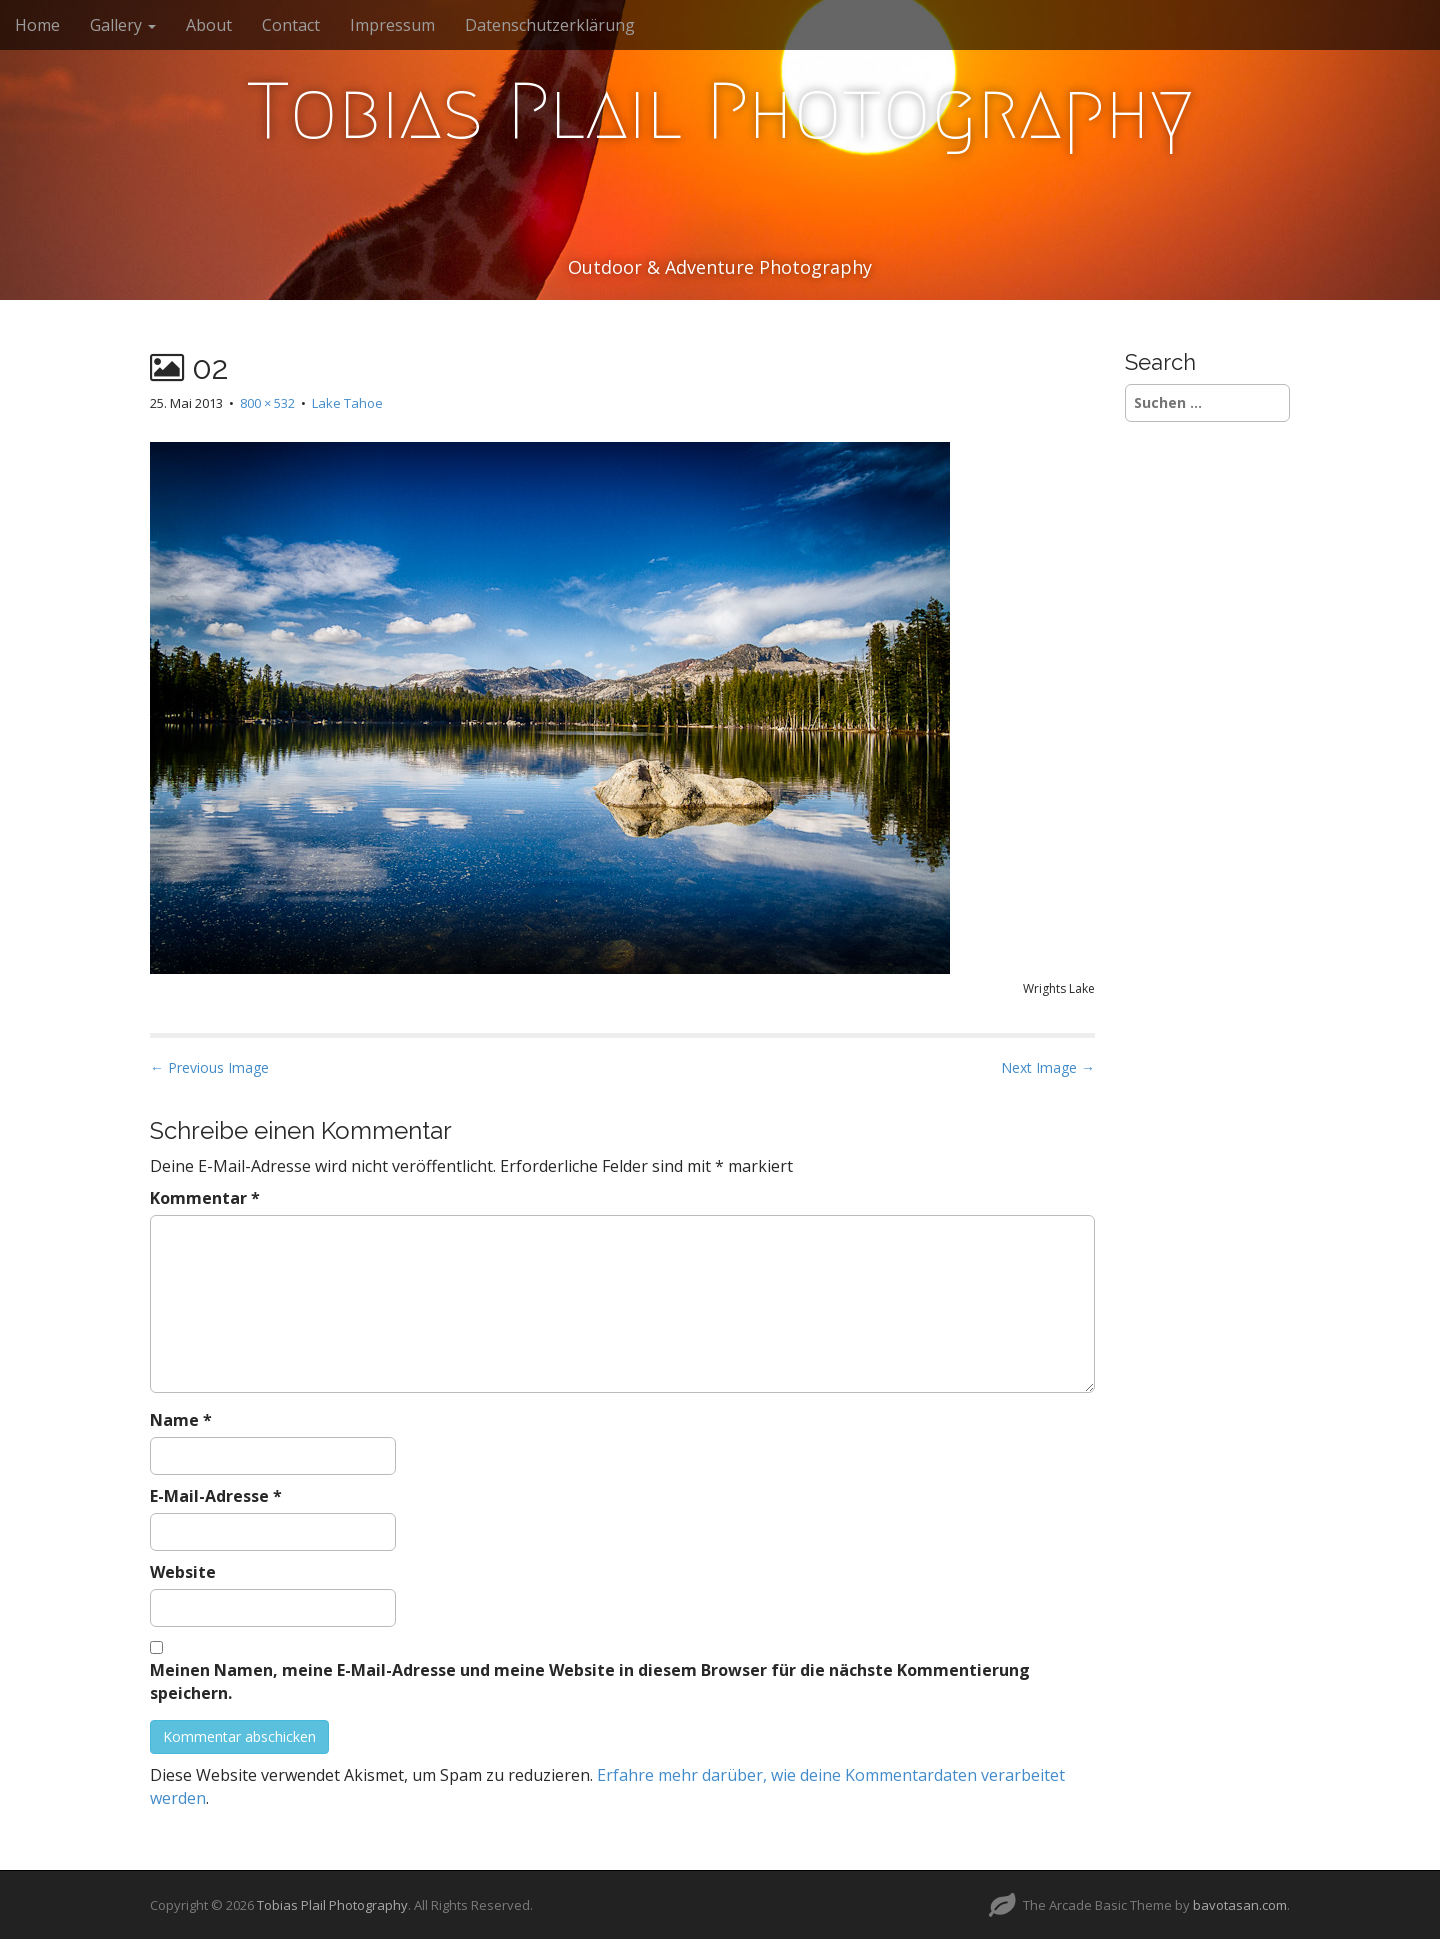 This screenshot has height=1939, width=1440. What do you see at coordinates (181, 1420) in the screenshot?
I see `Name` at bounding box center [181, 1420].